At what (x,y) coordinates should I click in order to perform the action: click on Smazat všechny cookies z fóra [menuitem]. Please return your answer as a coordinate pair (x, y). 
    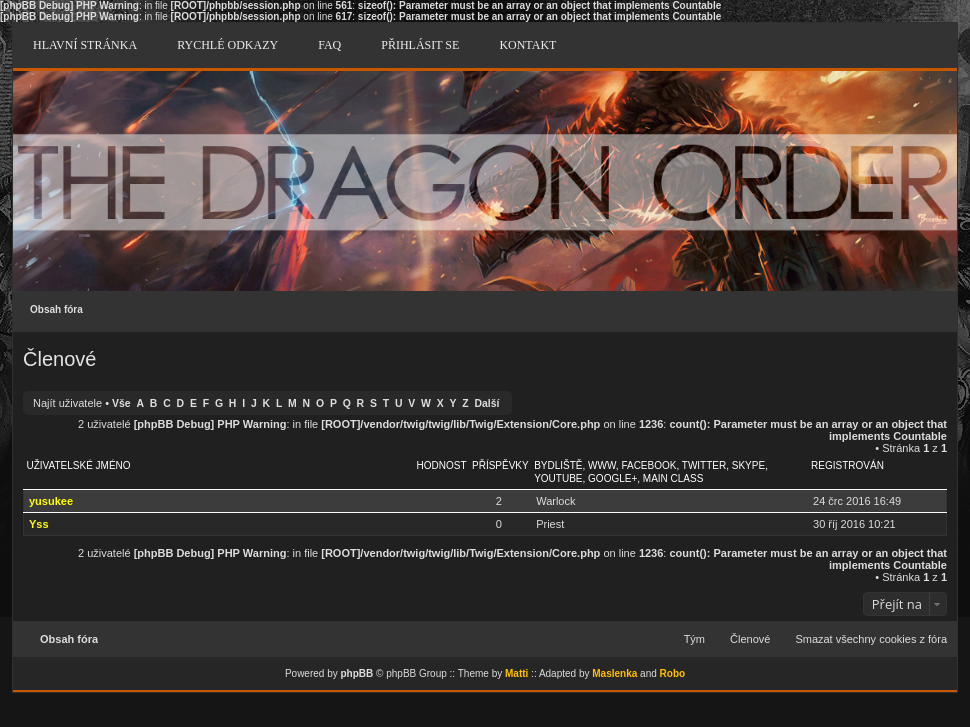
    Looking at the image, I should click on (871, 639).